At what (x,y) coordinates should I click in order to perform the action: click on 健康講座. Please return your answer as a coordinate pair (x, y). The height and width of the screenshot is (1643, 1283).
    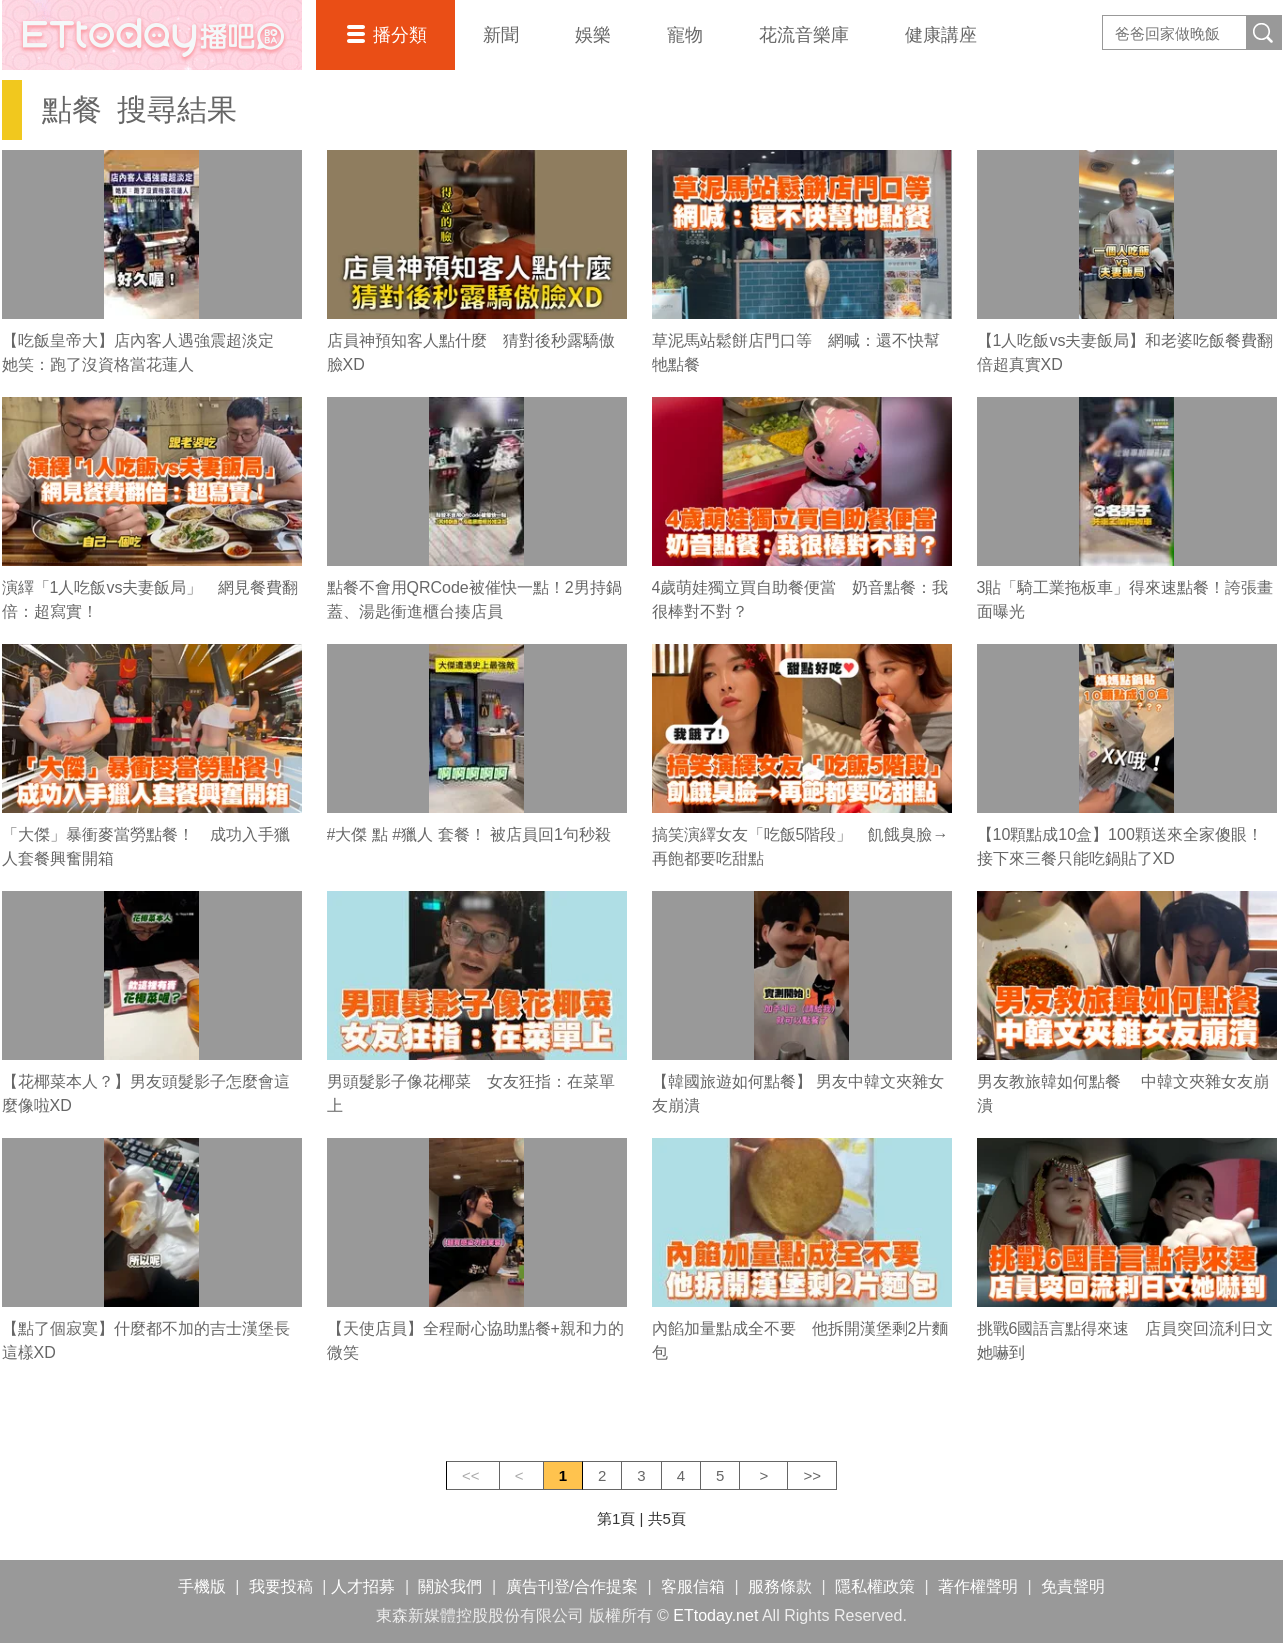
    Looking at the image, I should click on (941, 35).